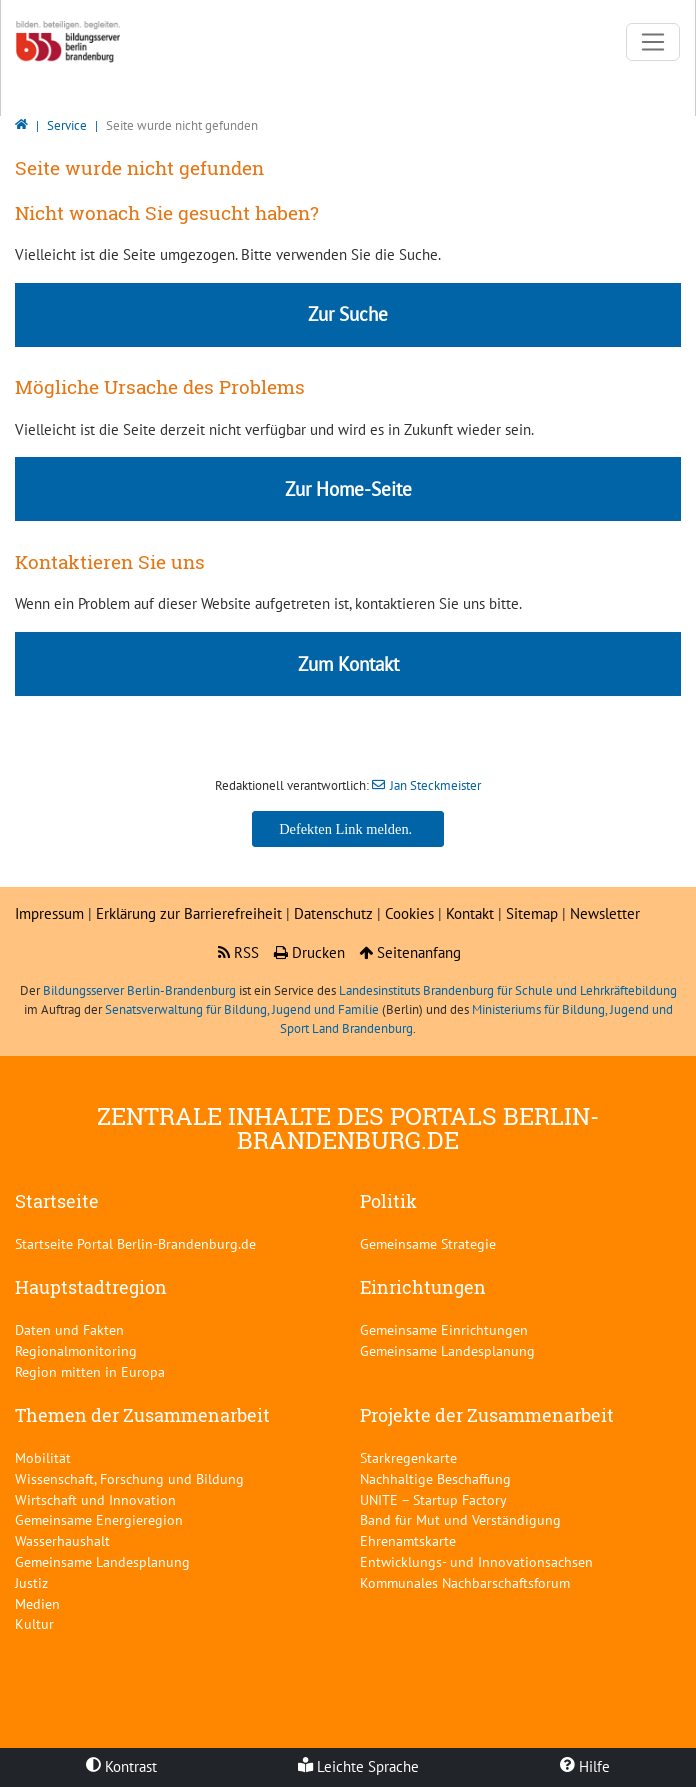 Image resolution: width=696 pixels, height=1787 pixels. Describe the element at coordinates (34, 1623) in the screenshot. I see `Kultur` at that location.